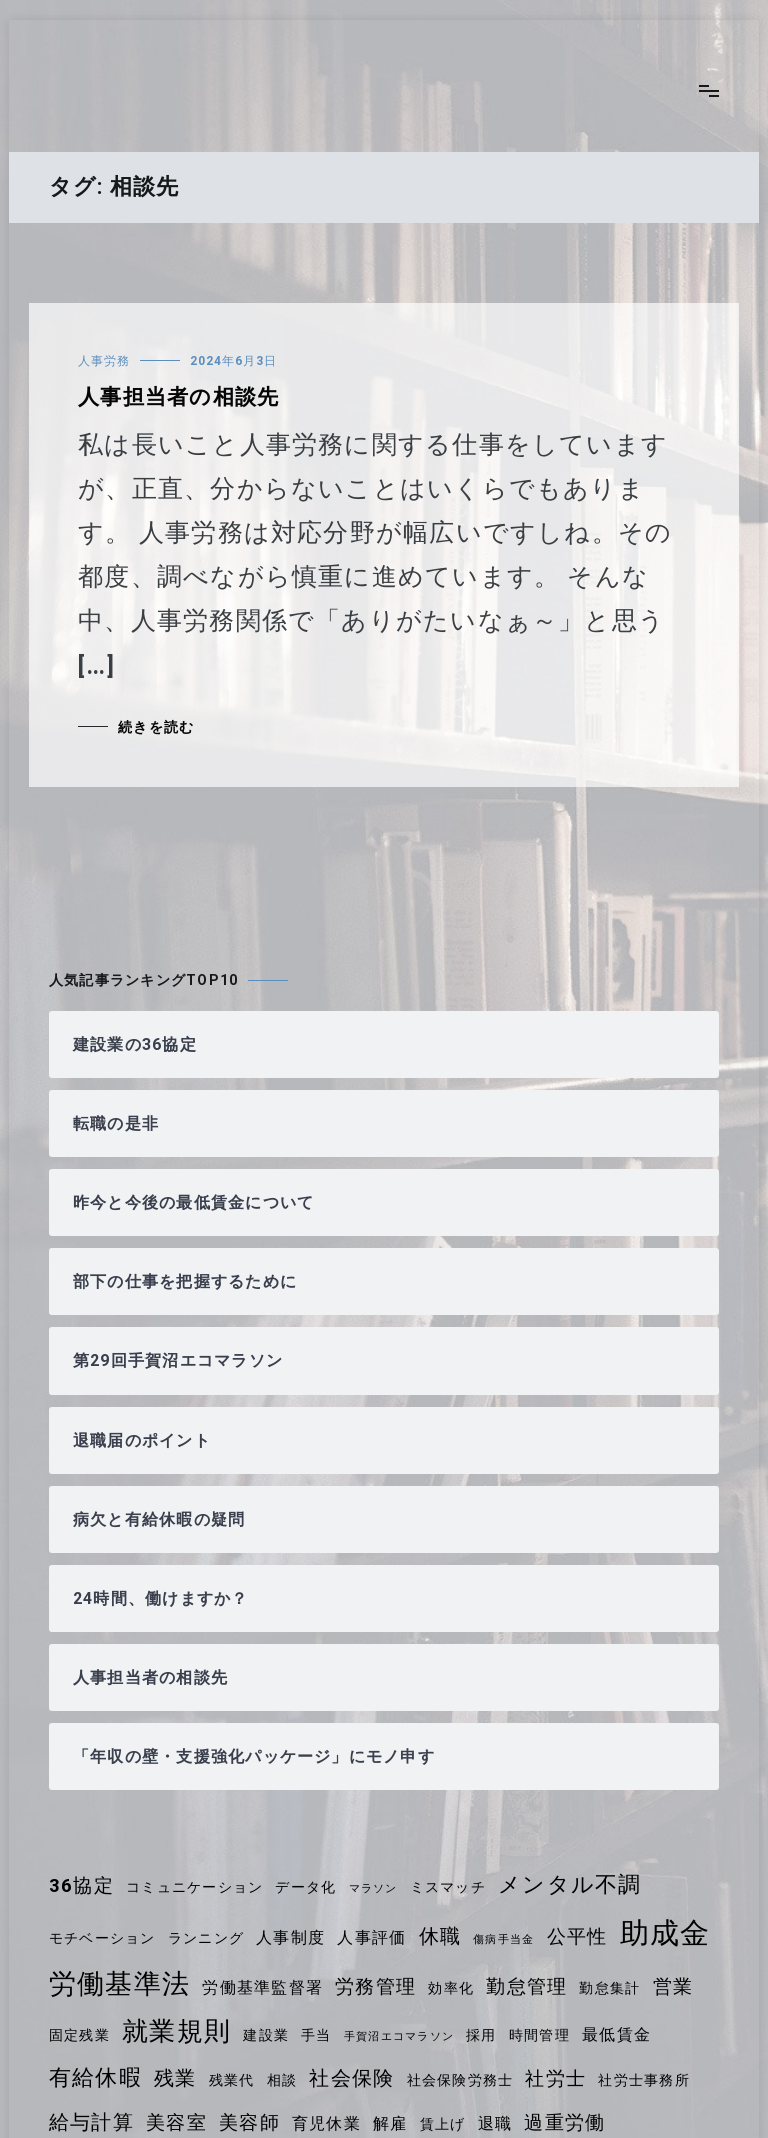 The width and height of the screenshot is (768, 2138). What do you see at coordinates (577, 1937) in the screenshot?
I see `公平性 [公平性 (6個の項目)]` at bounding box center [577, 1937].